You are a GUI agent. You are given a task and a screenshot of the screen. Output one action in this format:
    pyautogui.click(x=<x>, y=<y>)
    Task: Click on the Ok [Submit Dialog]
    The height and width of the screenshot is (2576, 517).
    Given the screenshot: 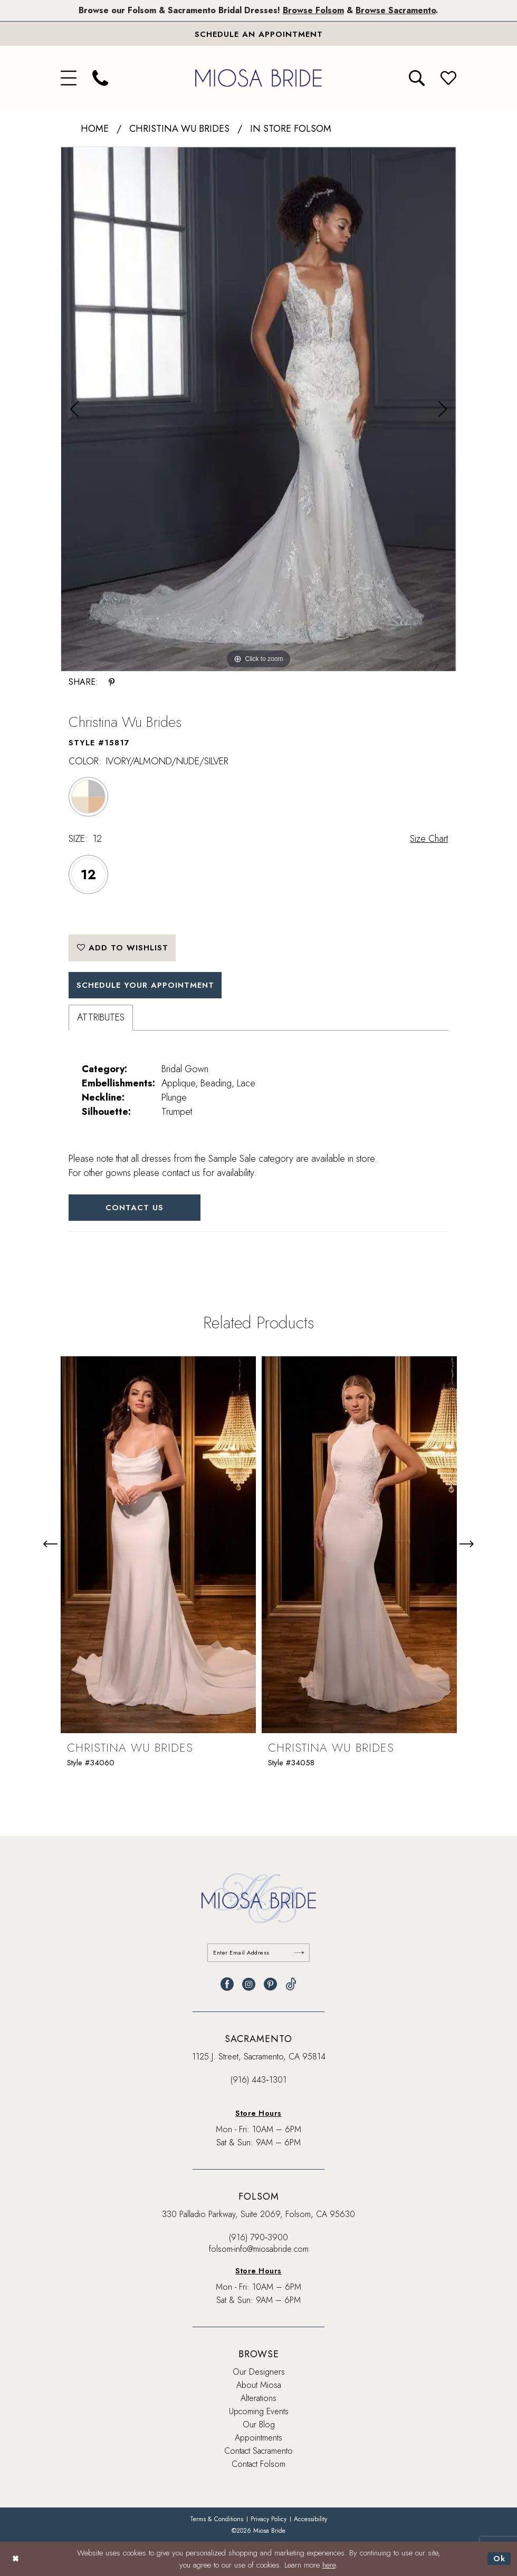 What is the action you would take?
    pyautogui.click(x=499, y=2558)
    